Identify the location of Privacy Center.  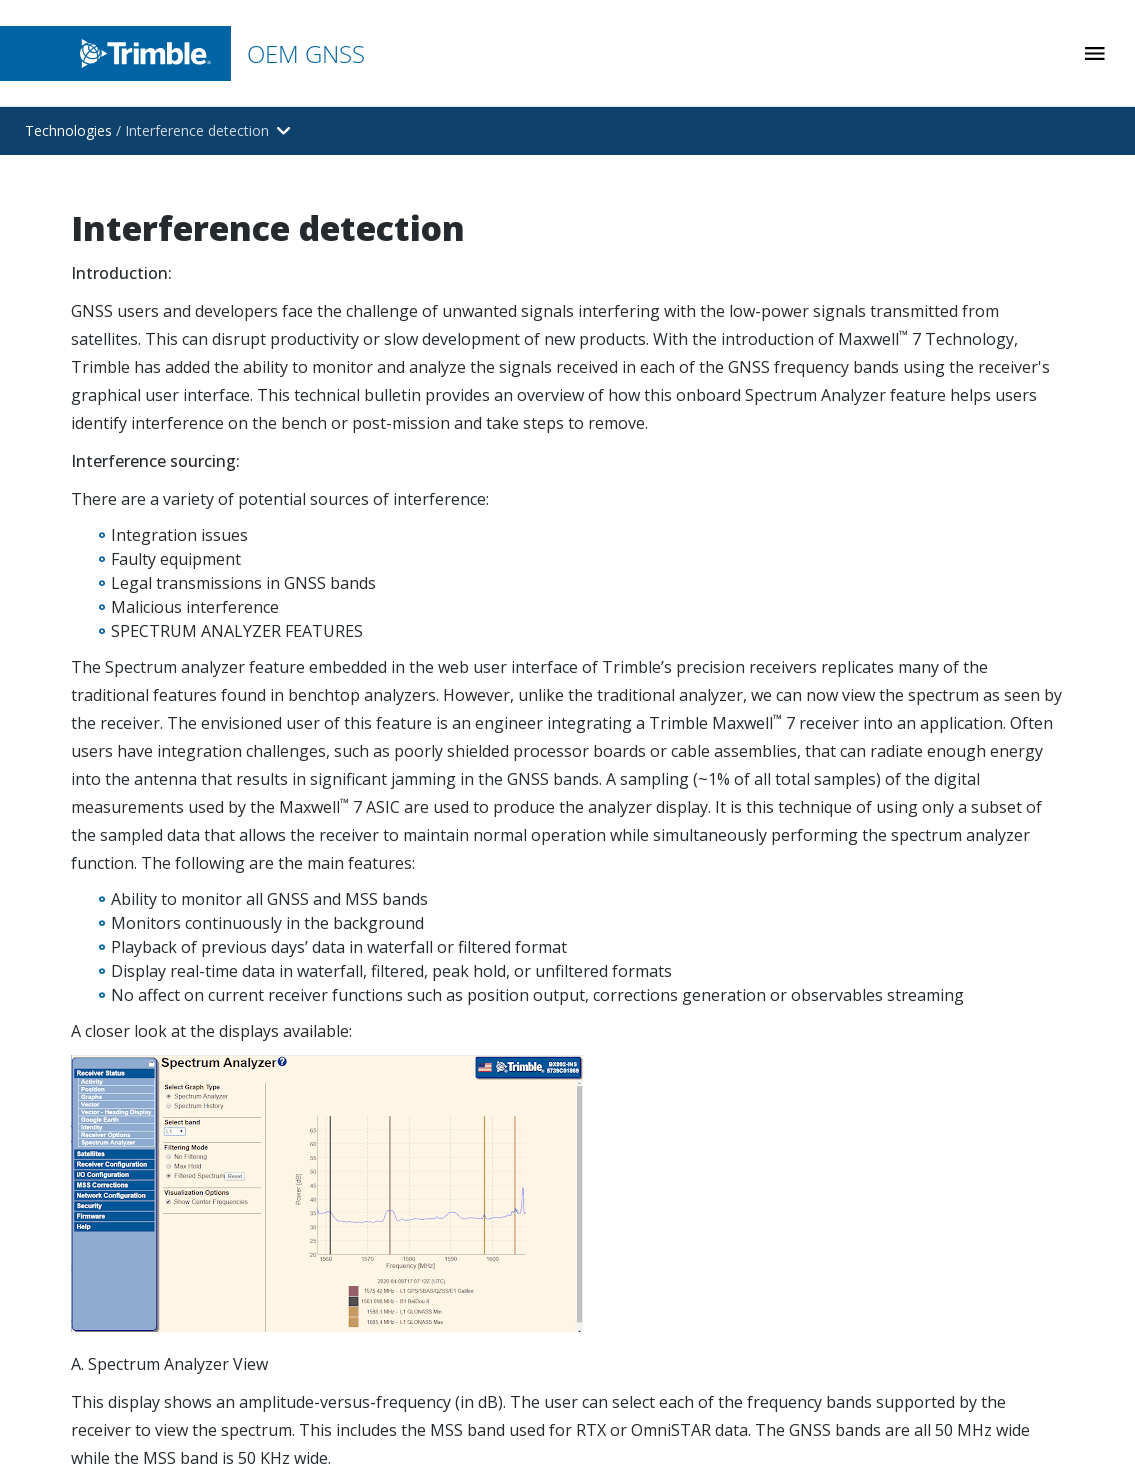
(913, 1393).